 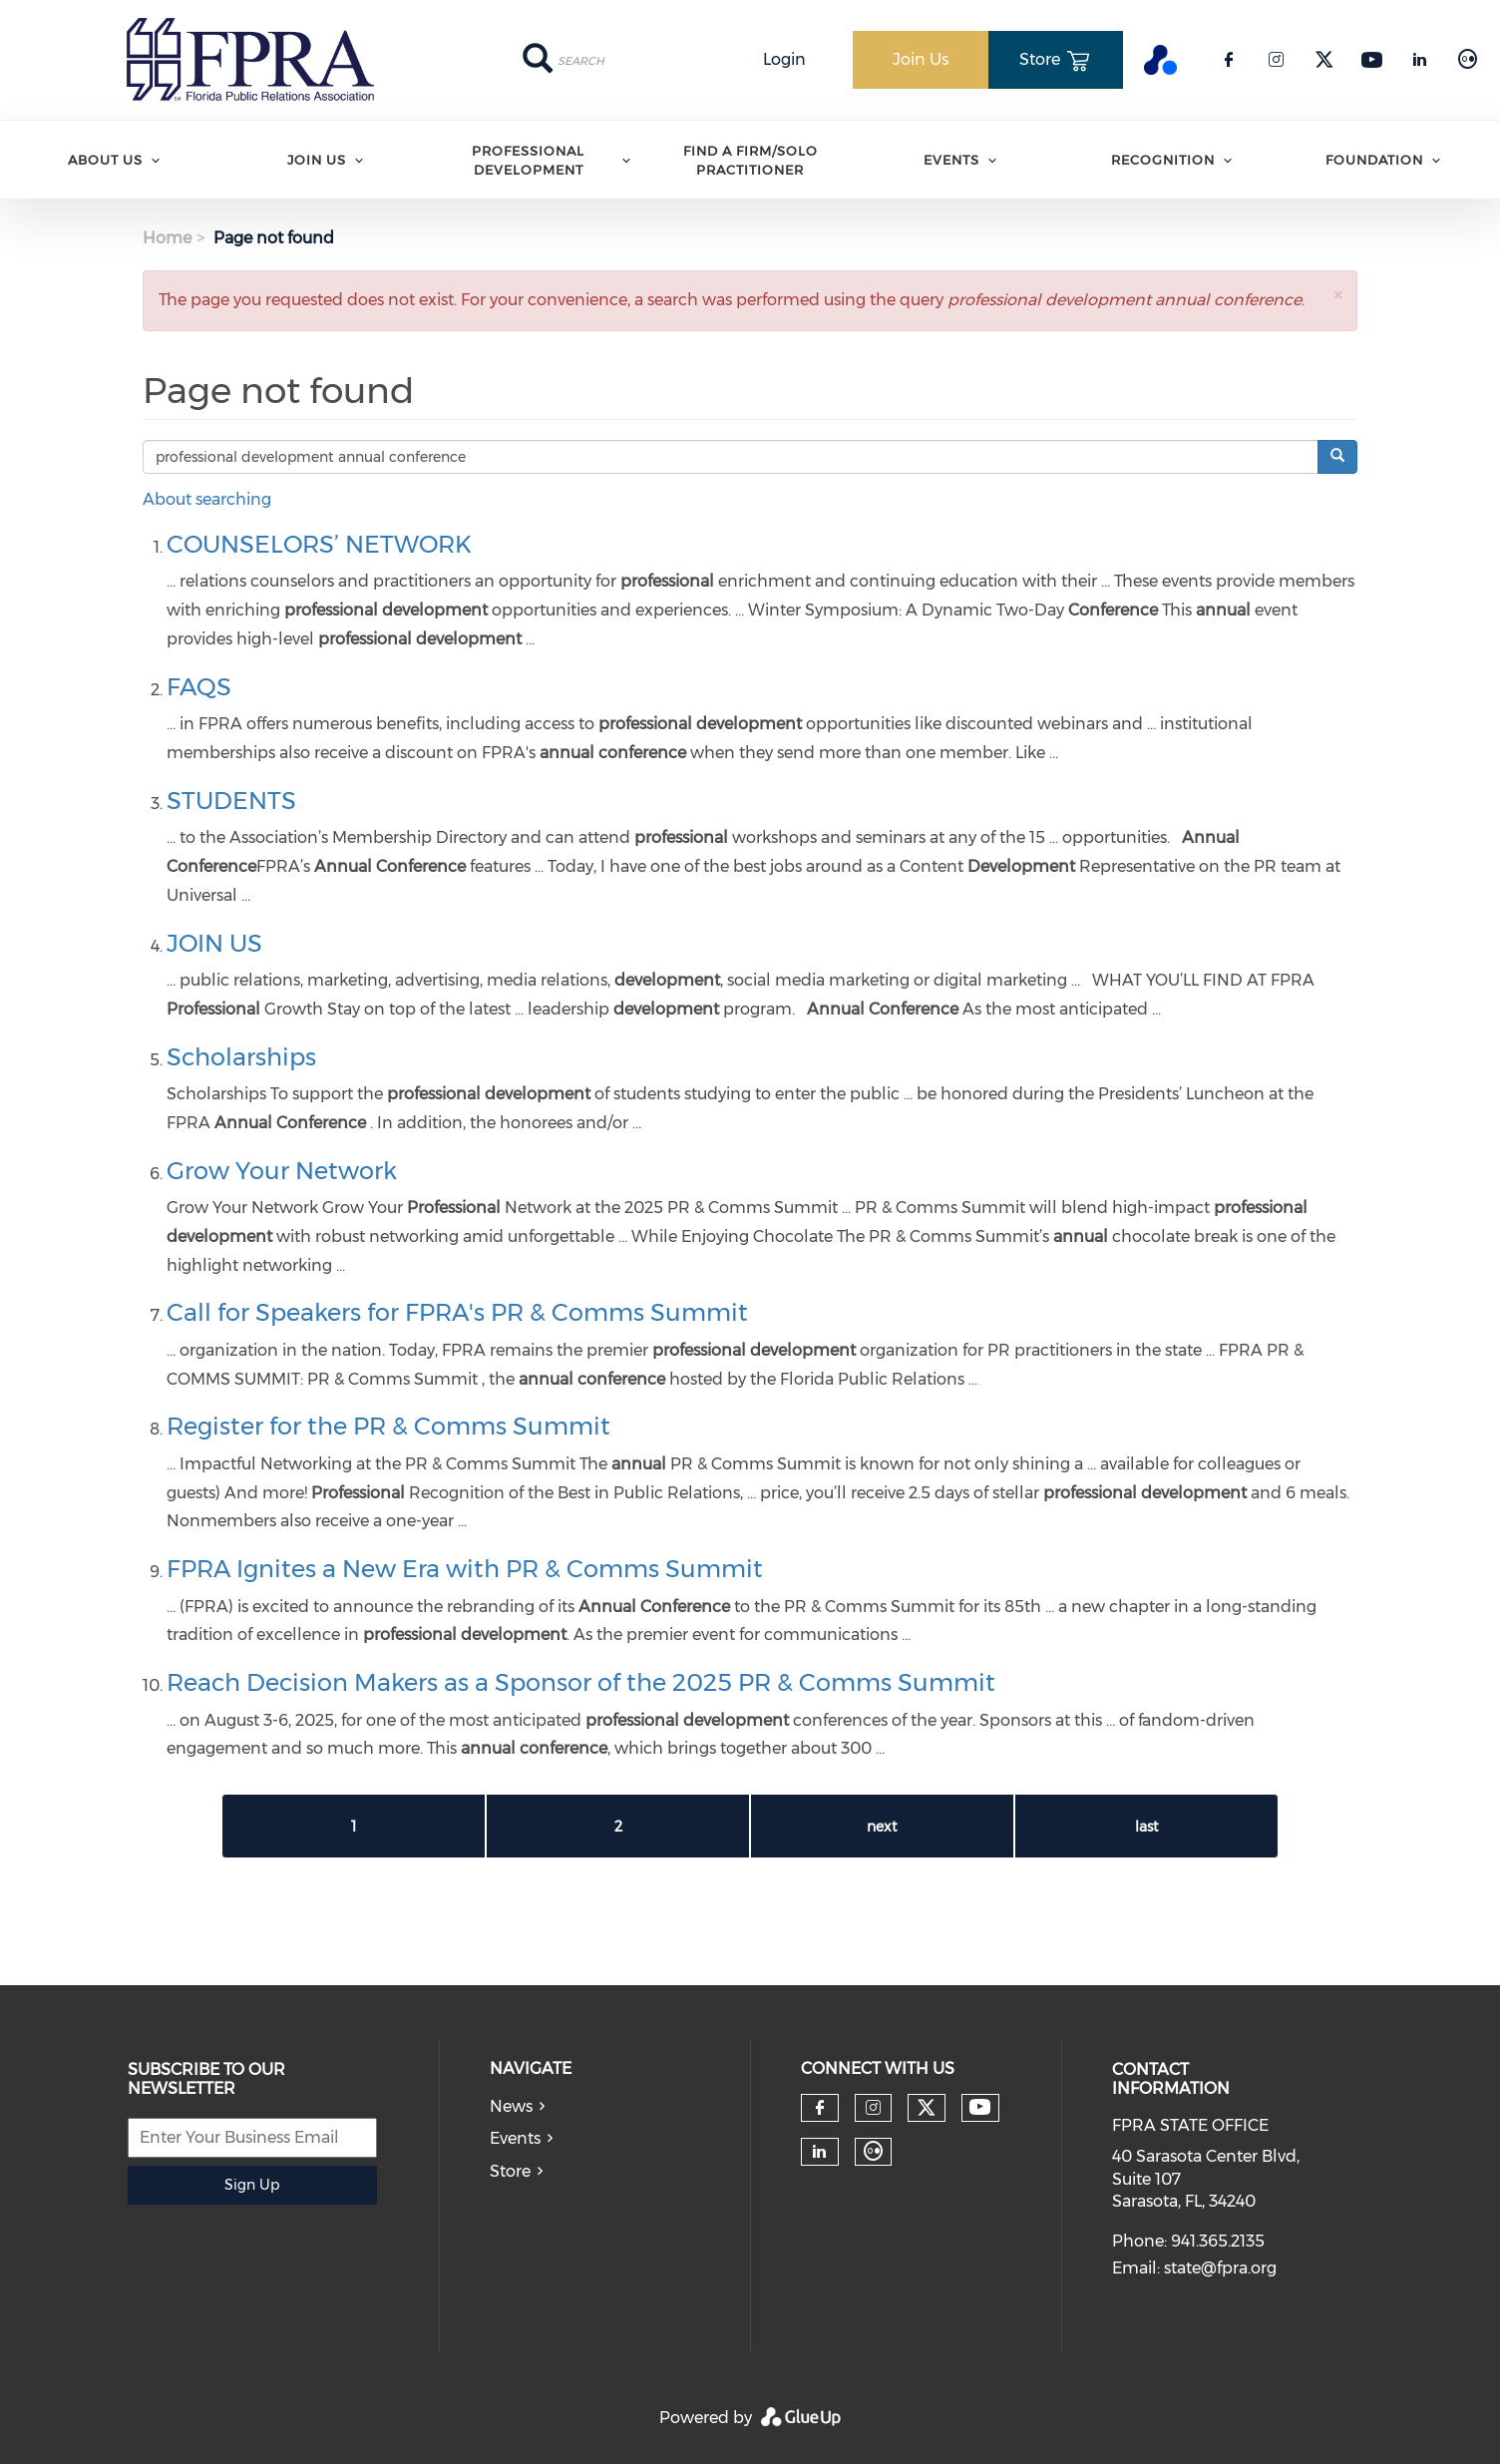 I want to click on News, so click(x=511, y=2106).